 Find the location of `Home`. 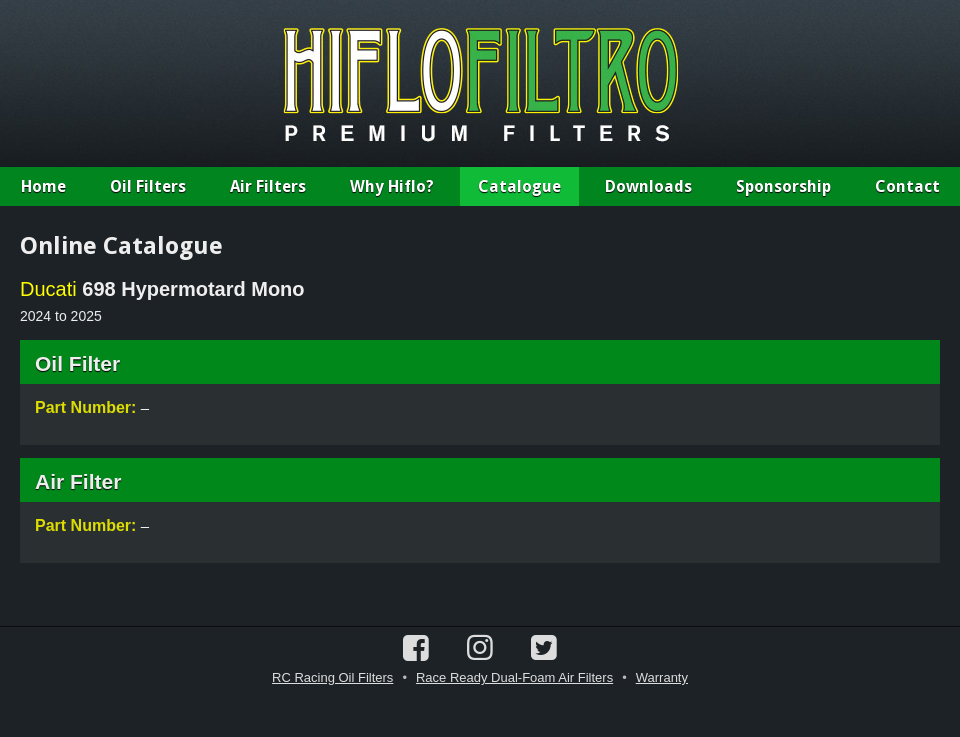

Home is located at coordinates (43, 186).